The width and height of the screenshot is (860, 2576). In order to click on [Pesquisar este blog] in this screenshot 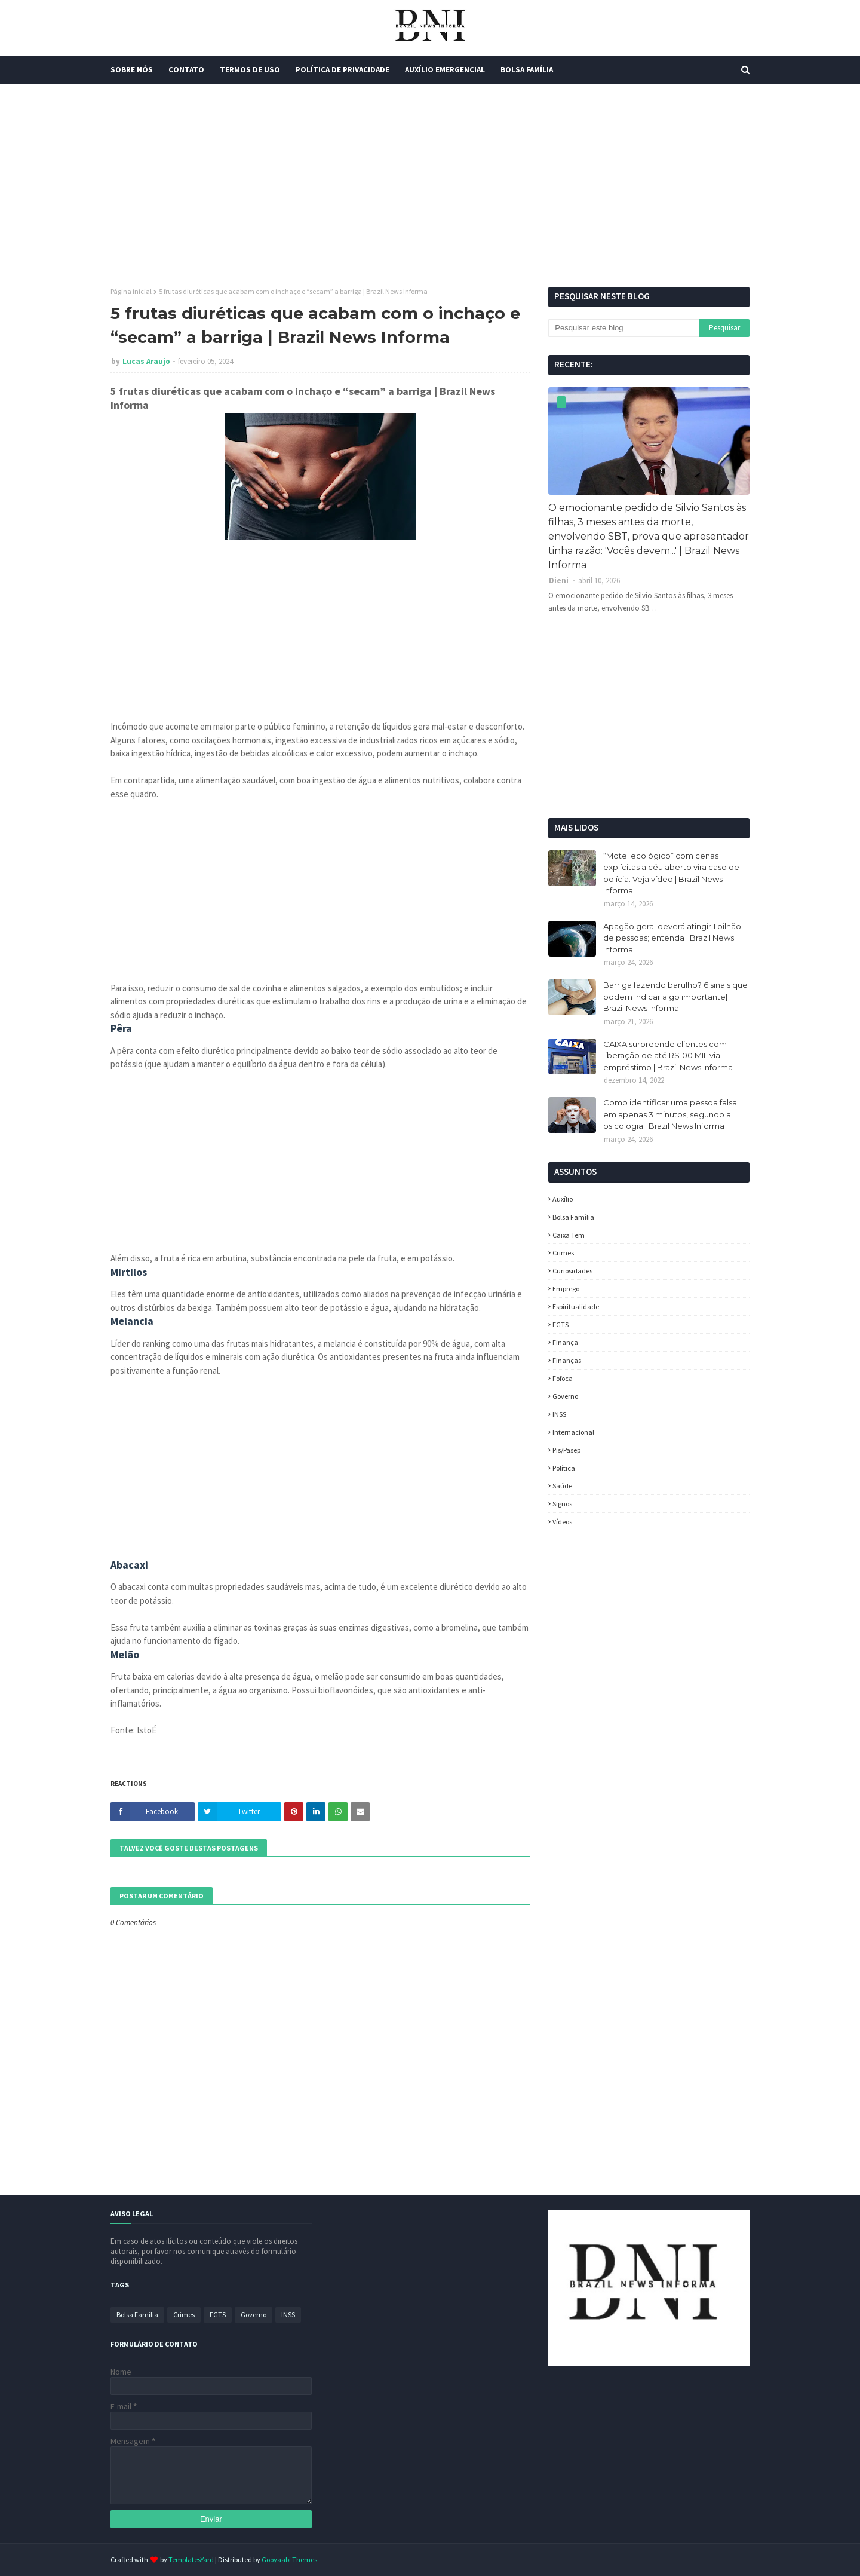, I will do `click(623, 328)`.